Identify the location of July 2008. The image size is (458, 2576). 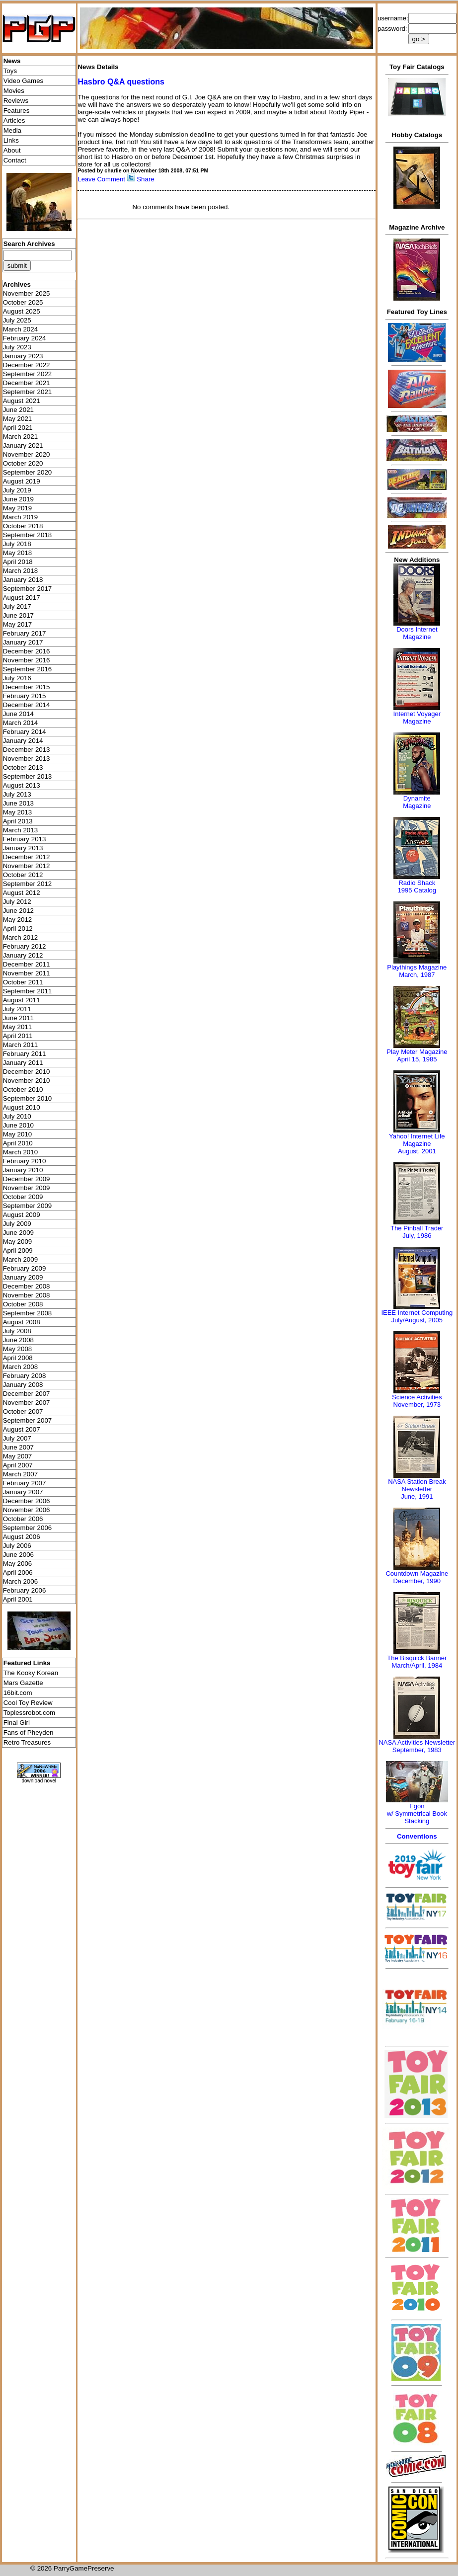
(17, 1331).